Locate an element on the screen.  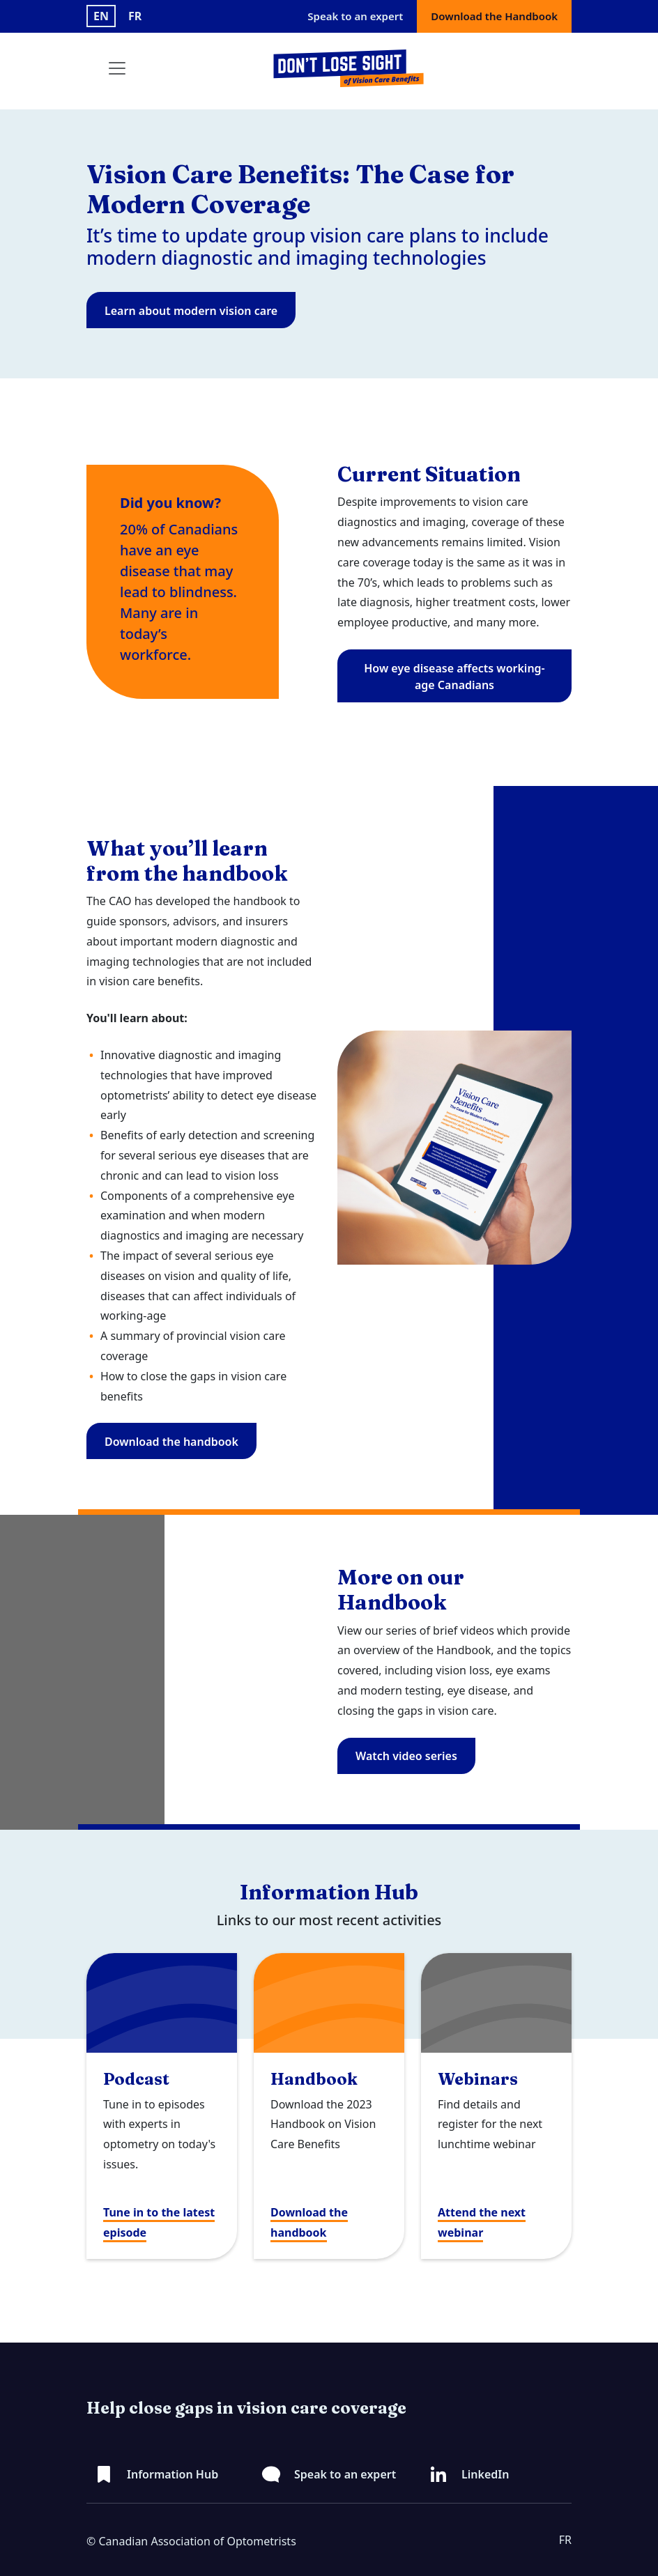
Watch video series is located at coordinates (406, 1756).